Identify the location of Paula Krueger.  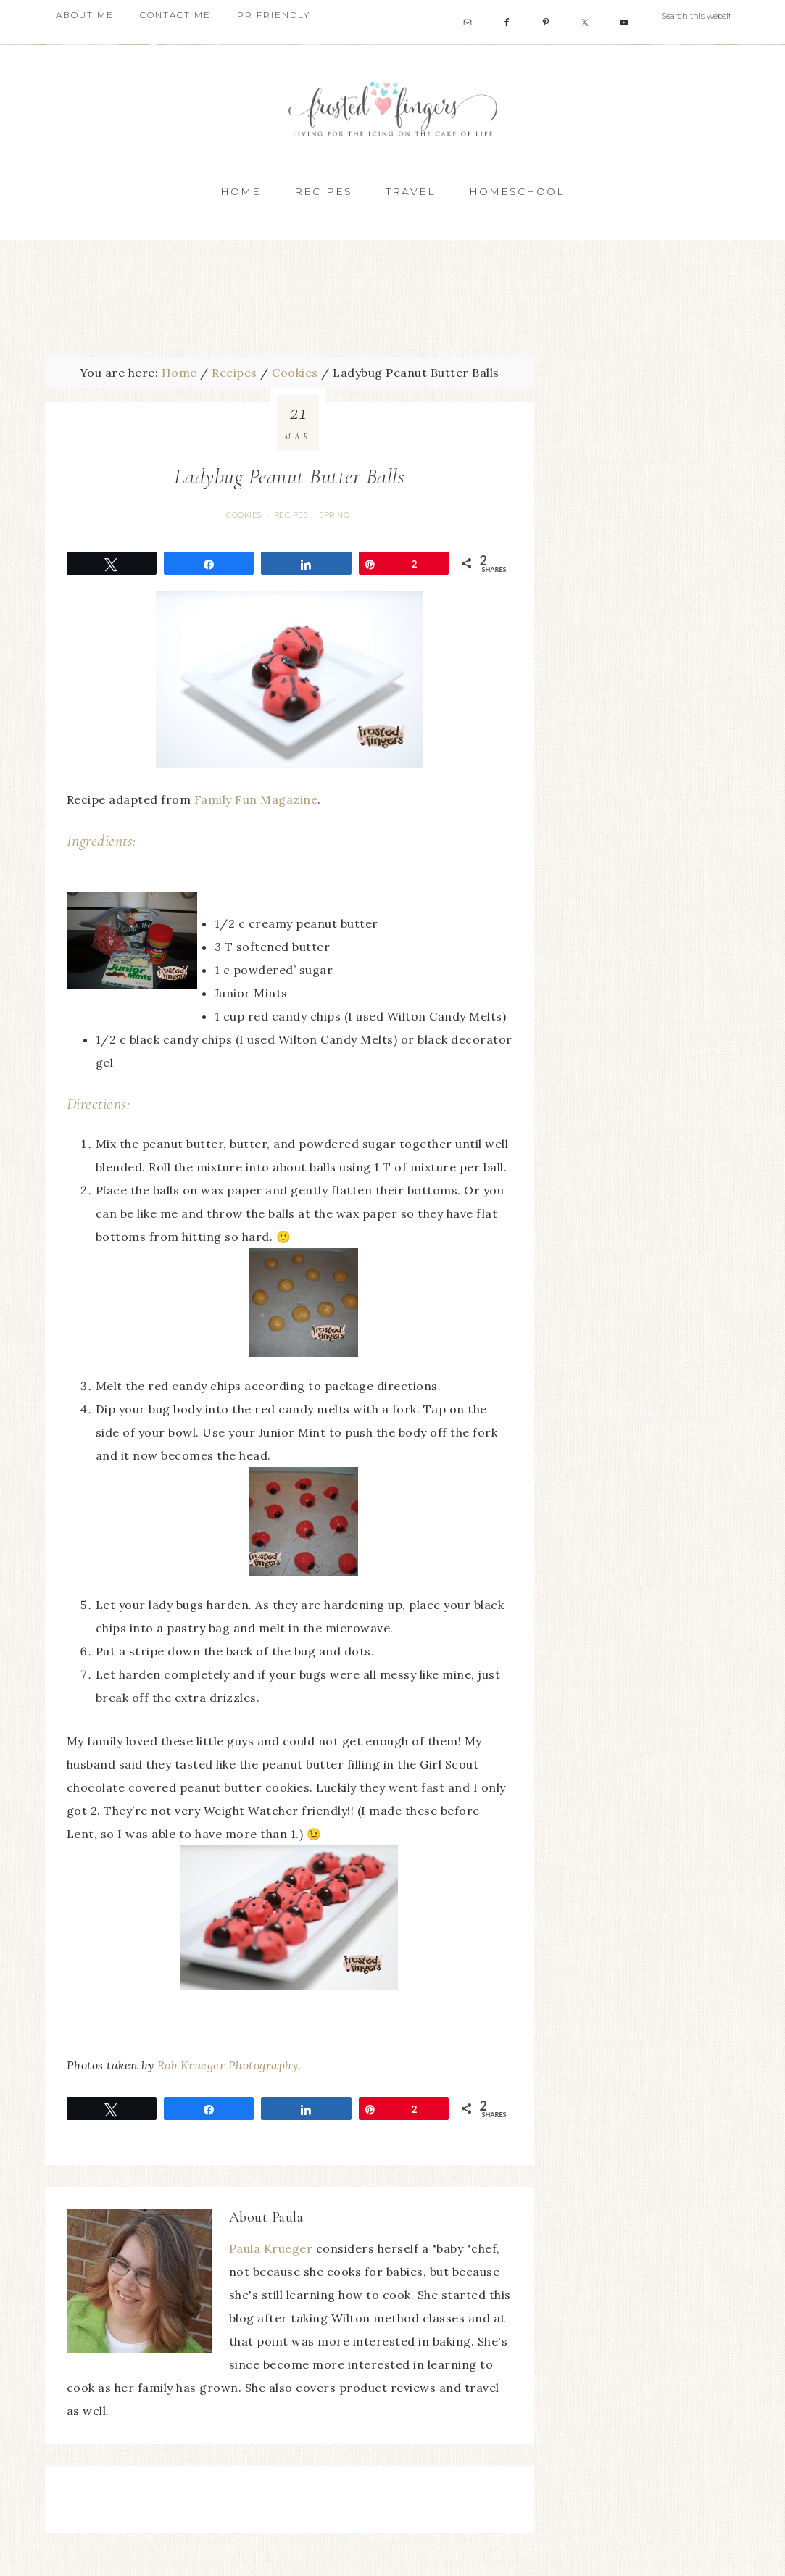
(271, 2248).